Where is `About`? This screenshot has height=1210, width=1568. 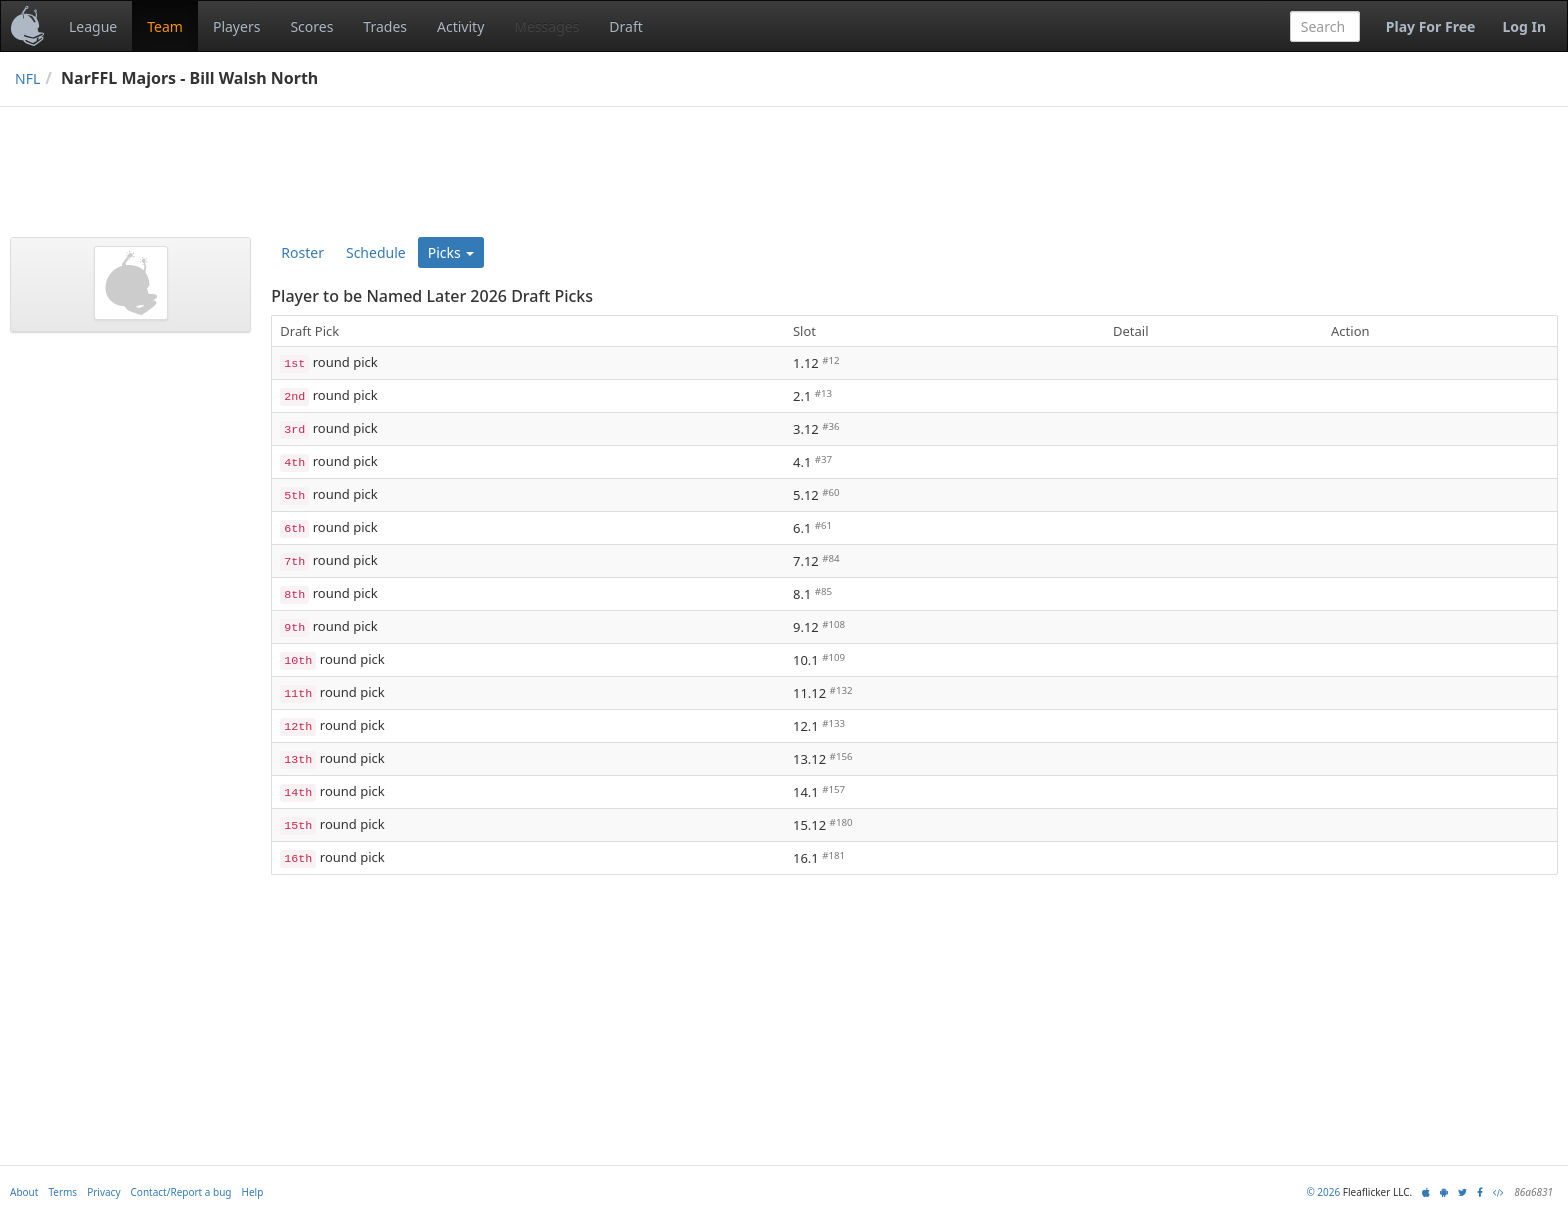
About is located at coordinates (24, 1192).